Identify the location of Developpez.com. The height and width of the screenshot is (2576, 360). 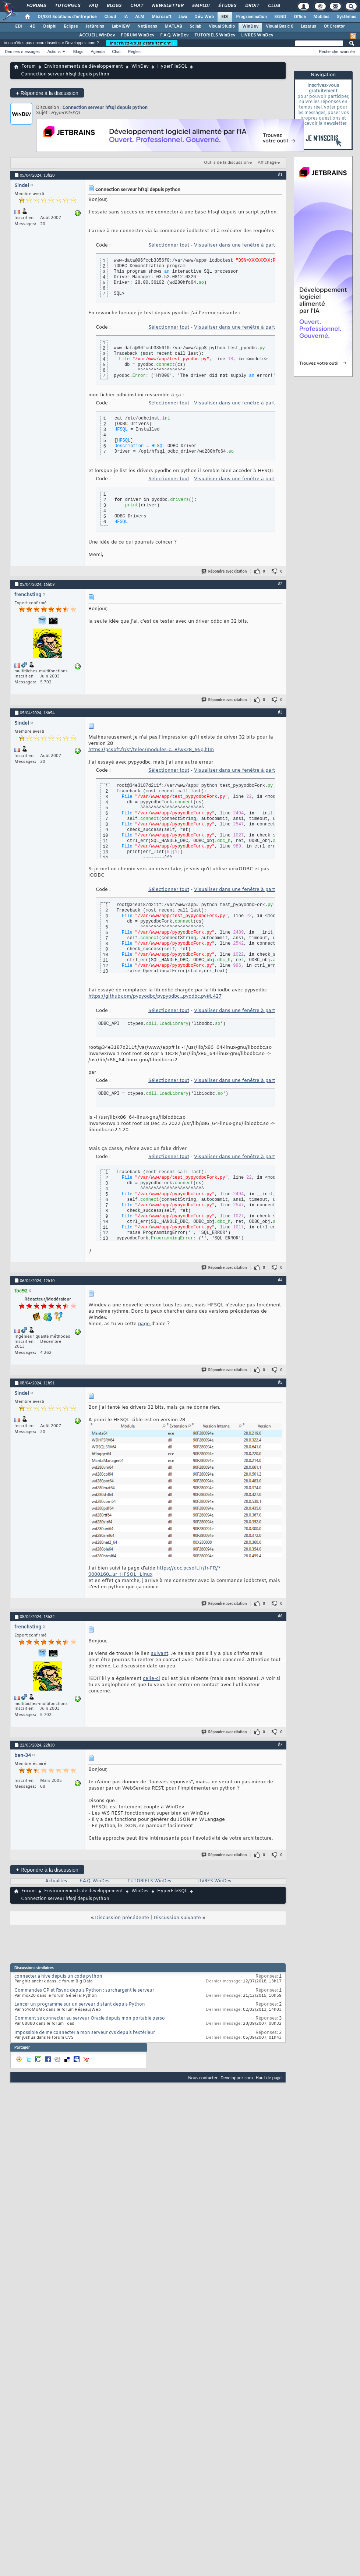
(236, 2077).